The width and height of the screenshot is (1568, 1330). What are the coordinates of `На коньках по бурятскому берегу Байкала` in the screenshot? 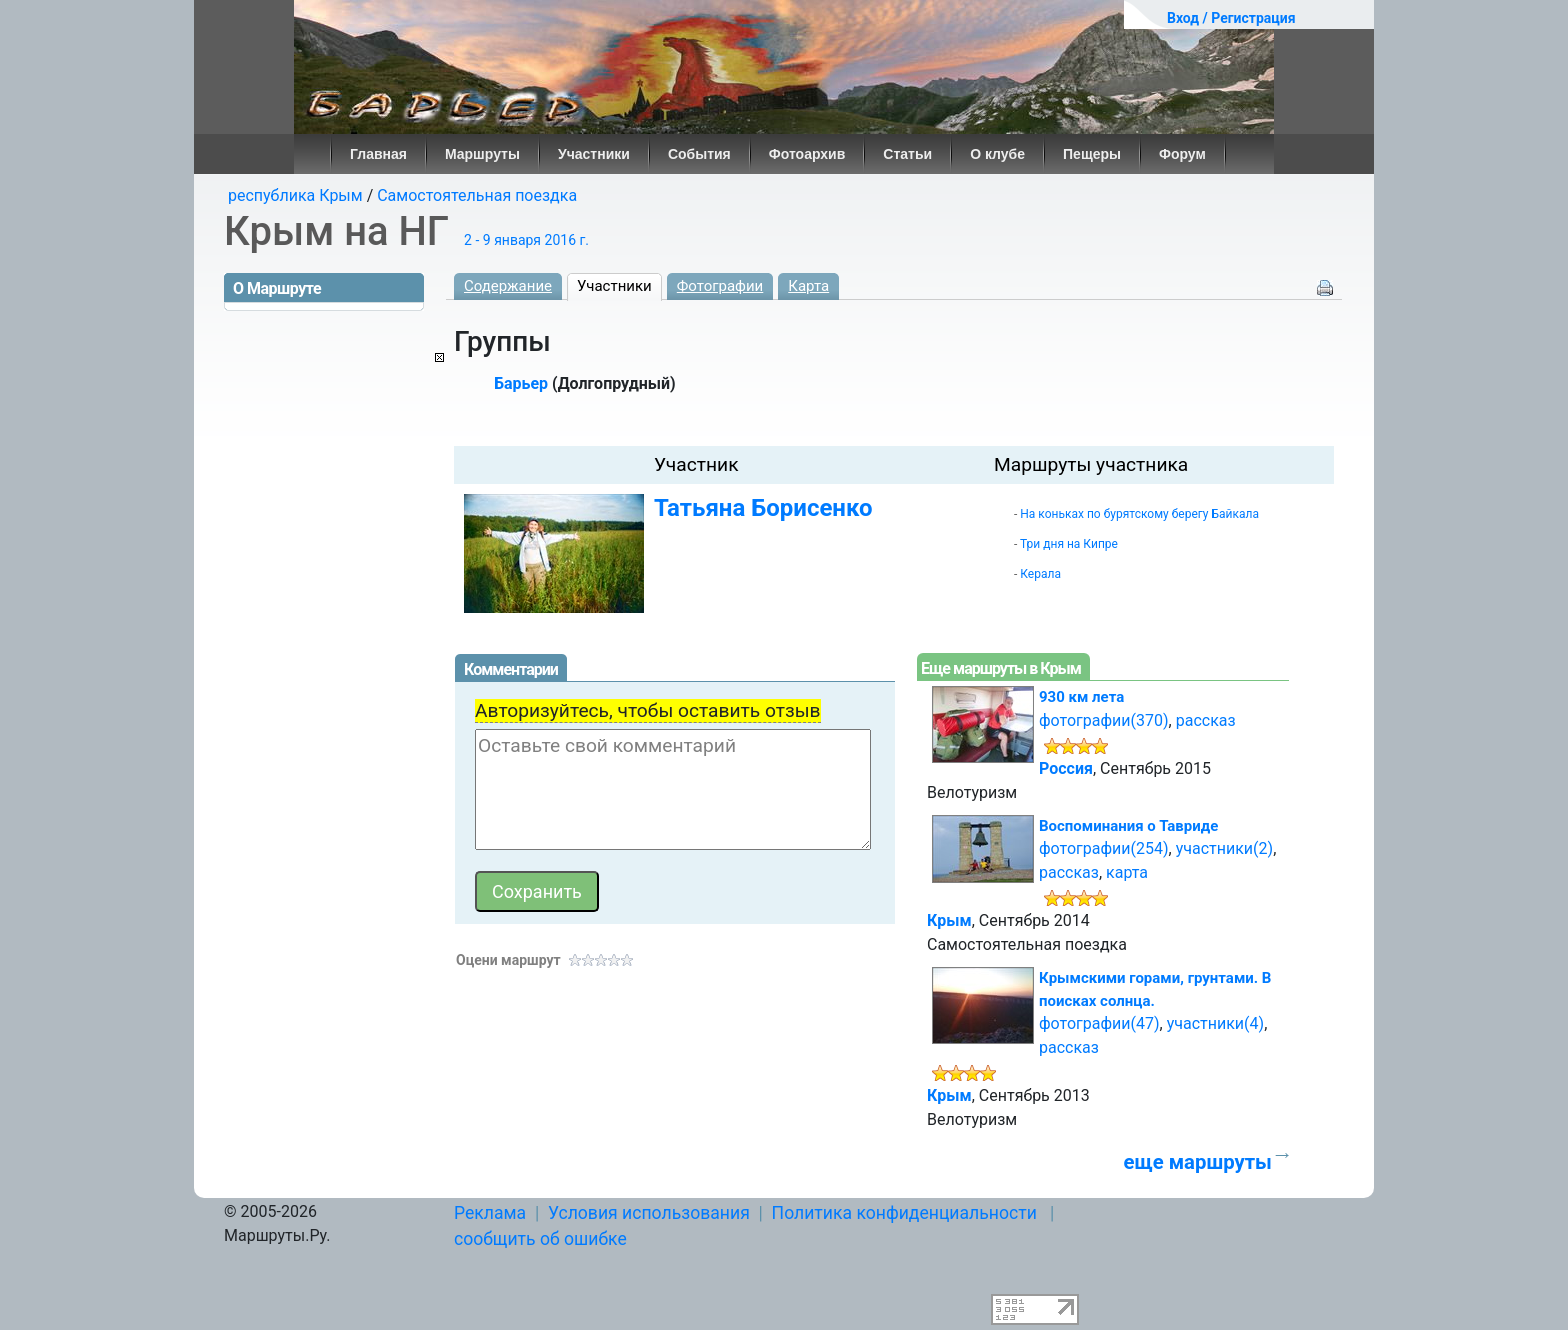 It's located at (1139, 514).